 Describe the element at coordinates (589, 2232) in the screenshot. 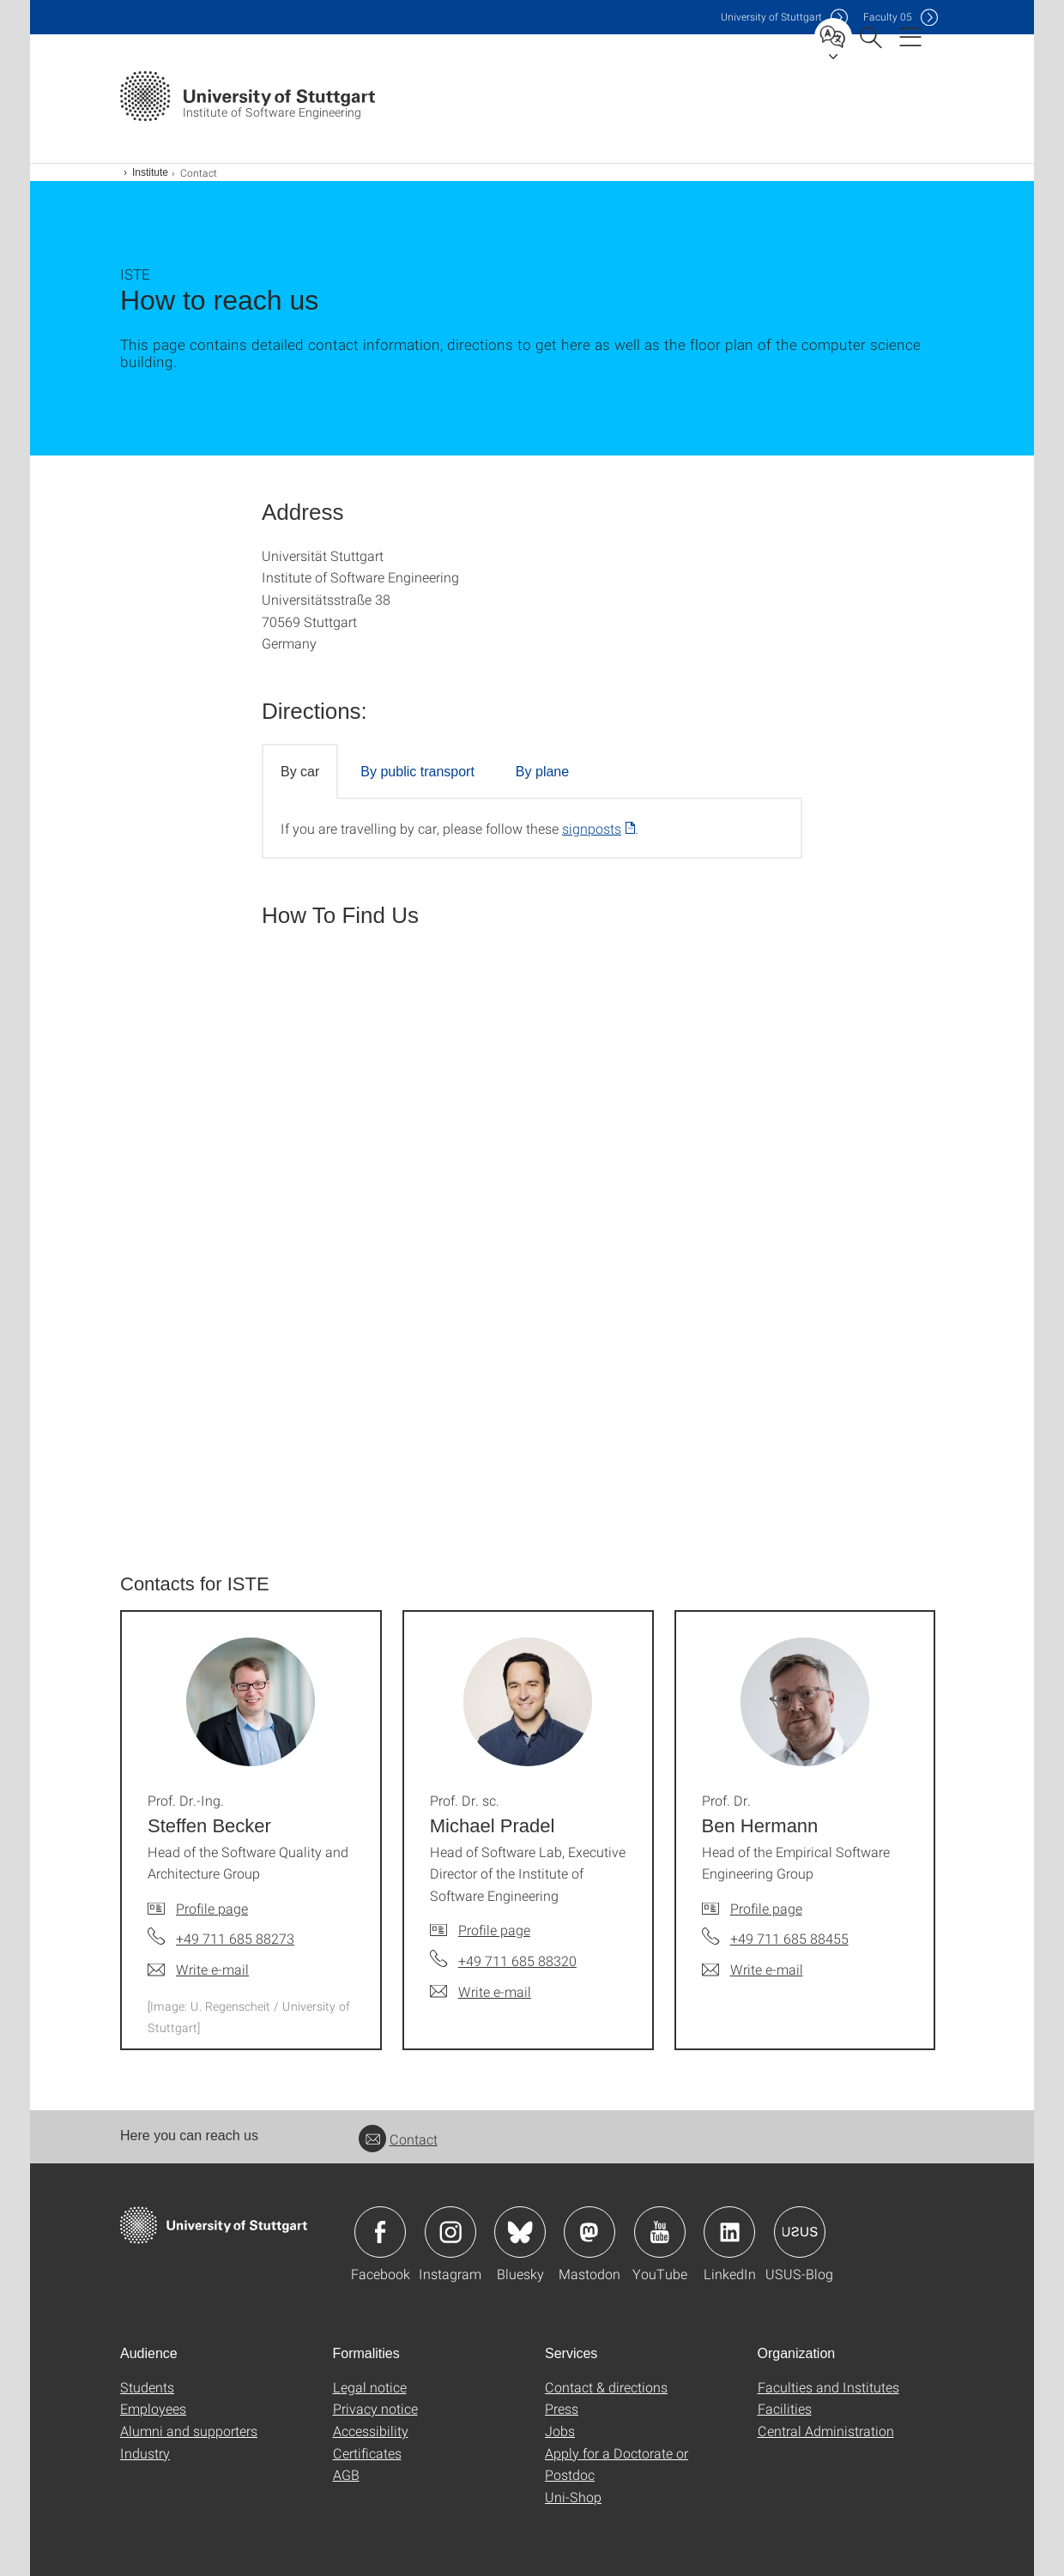

I see `Icon: Mastodon` at that location.